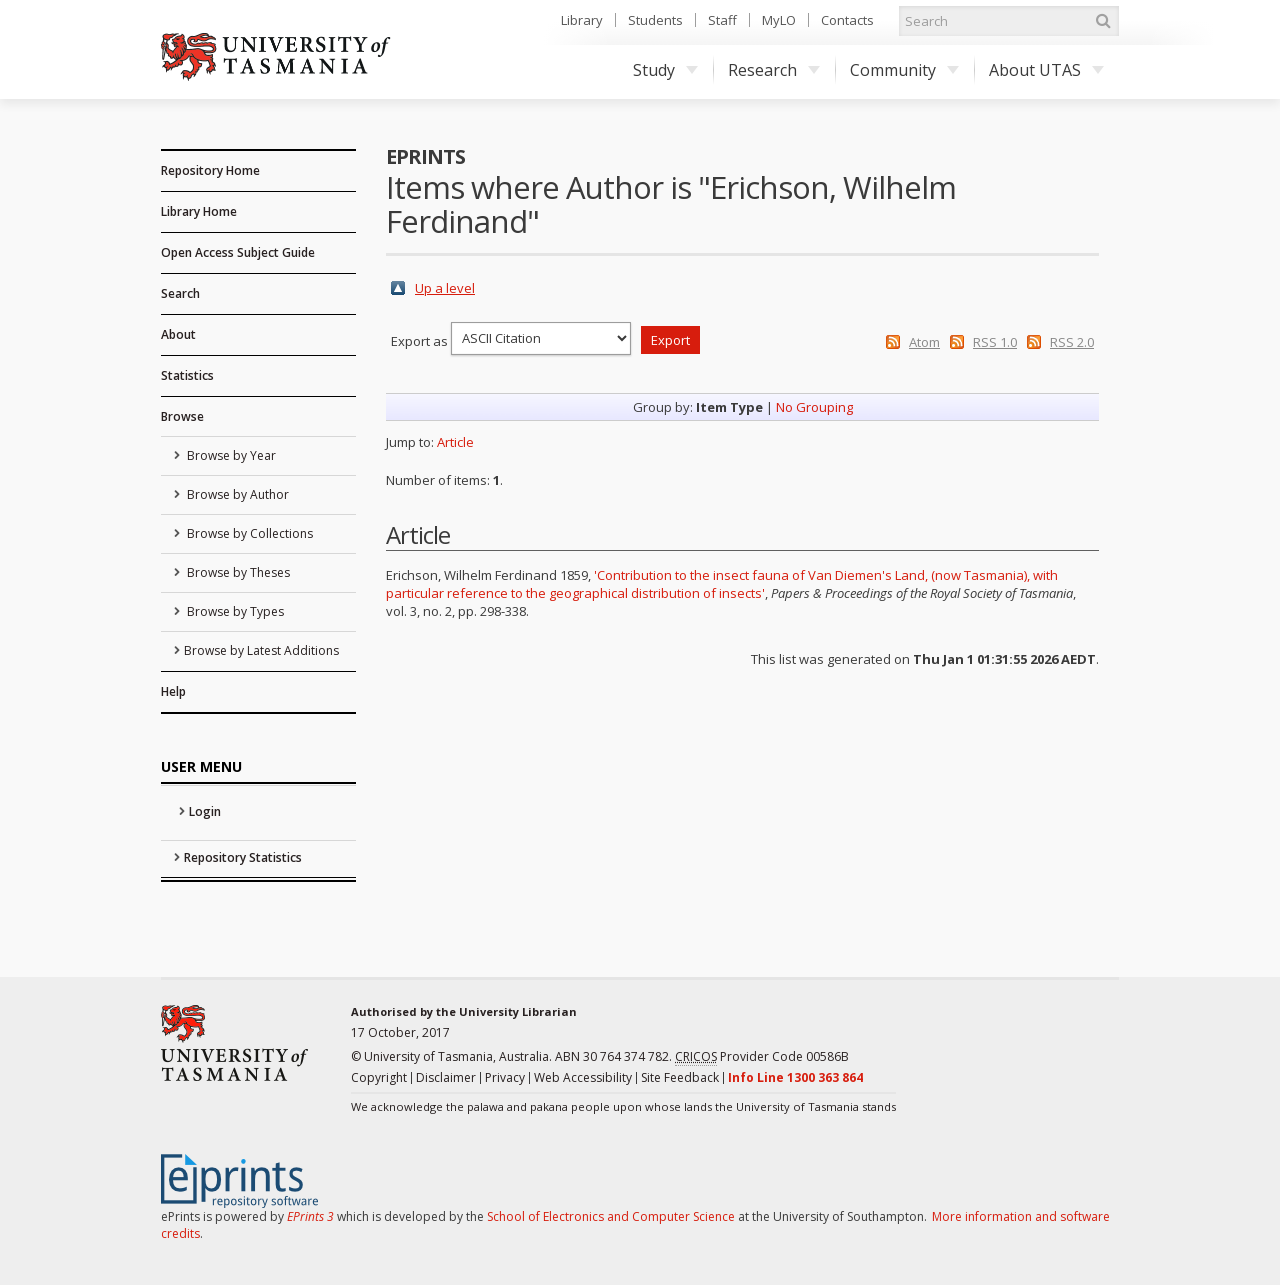  Describe the element at coordinates (814, 407) in the screenshot. I see `No Grouping` at that location.